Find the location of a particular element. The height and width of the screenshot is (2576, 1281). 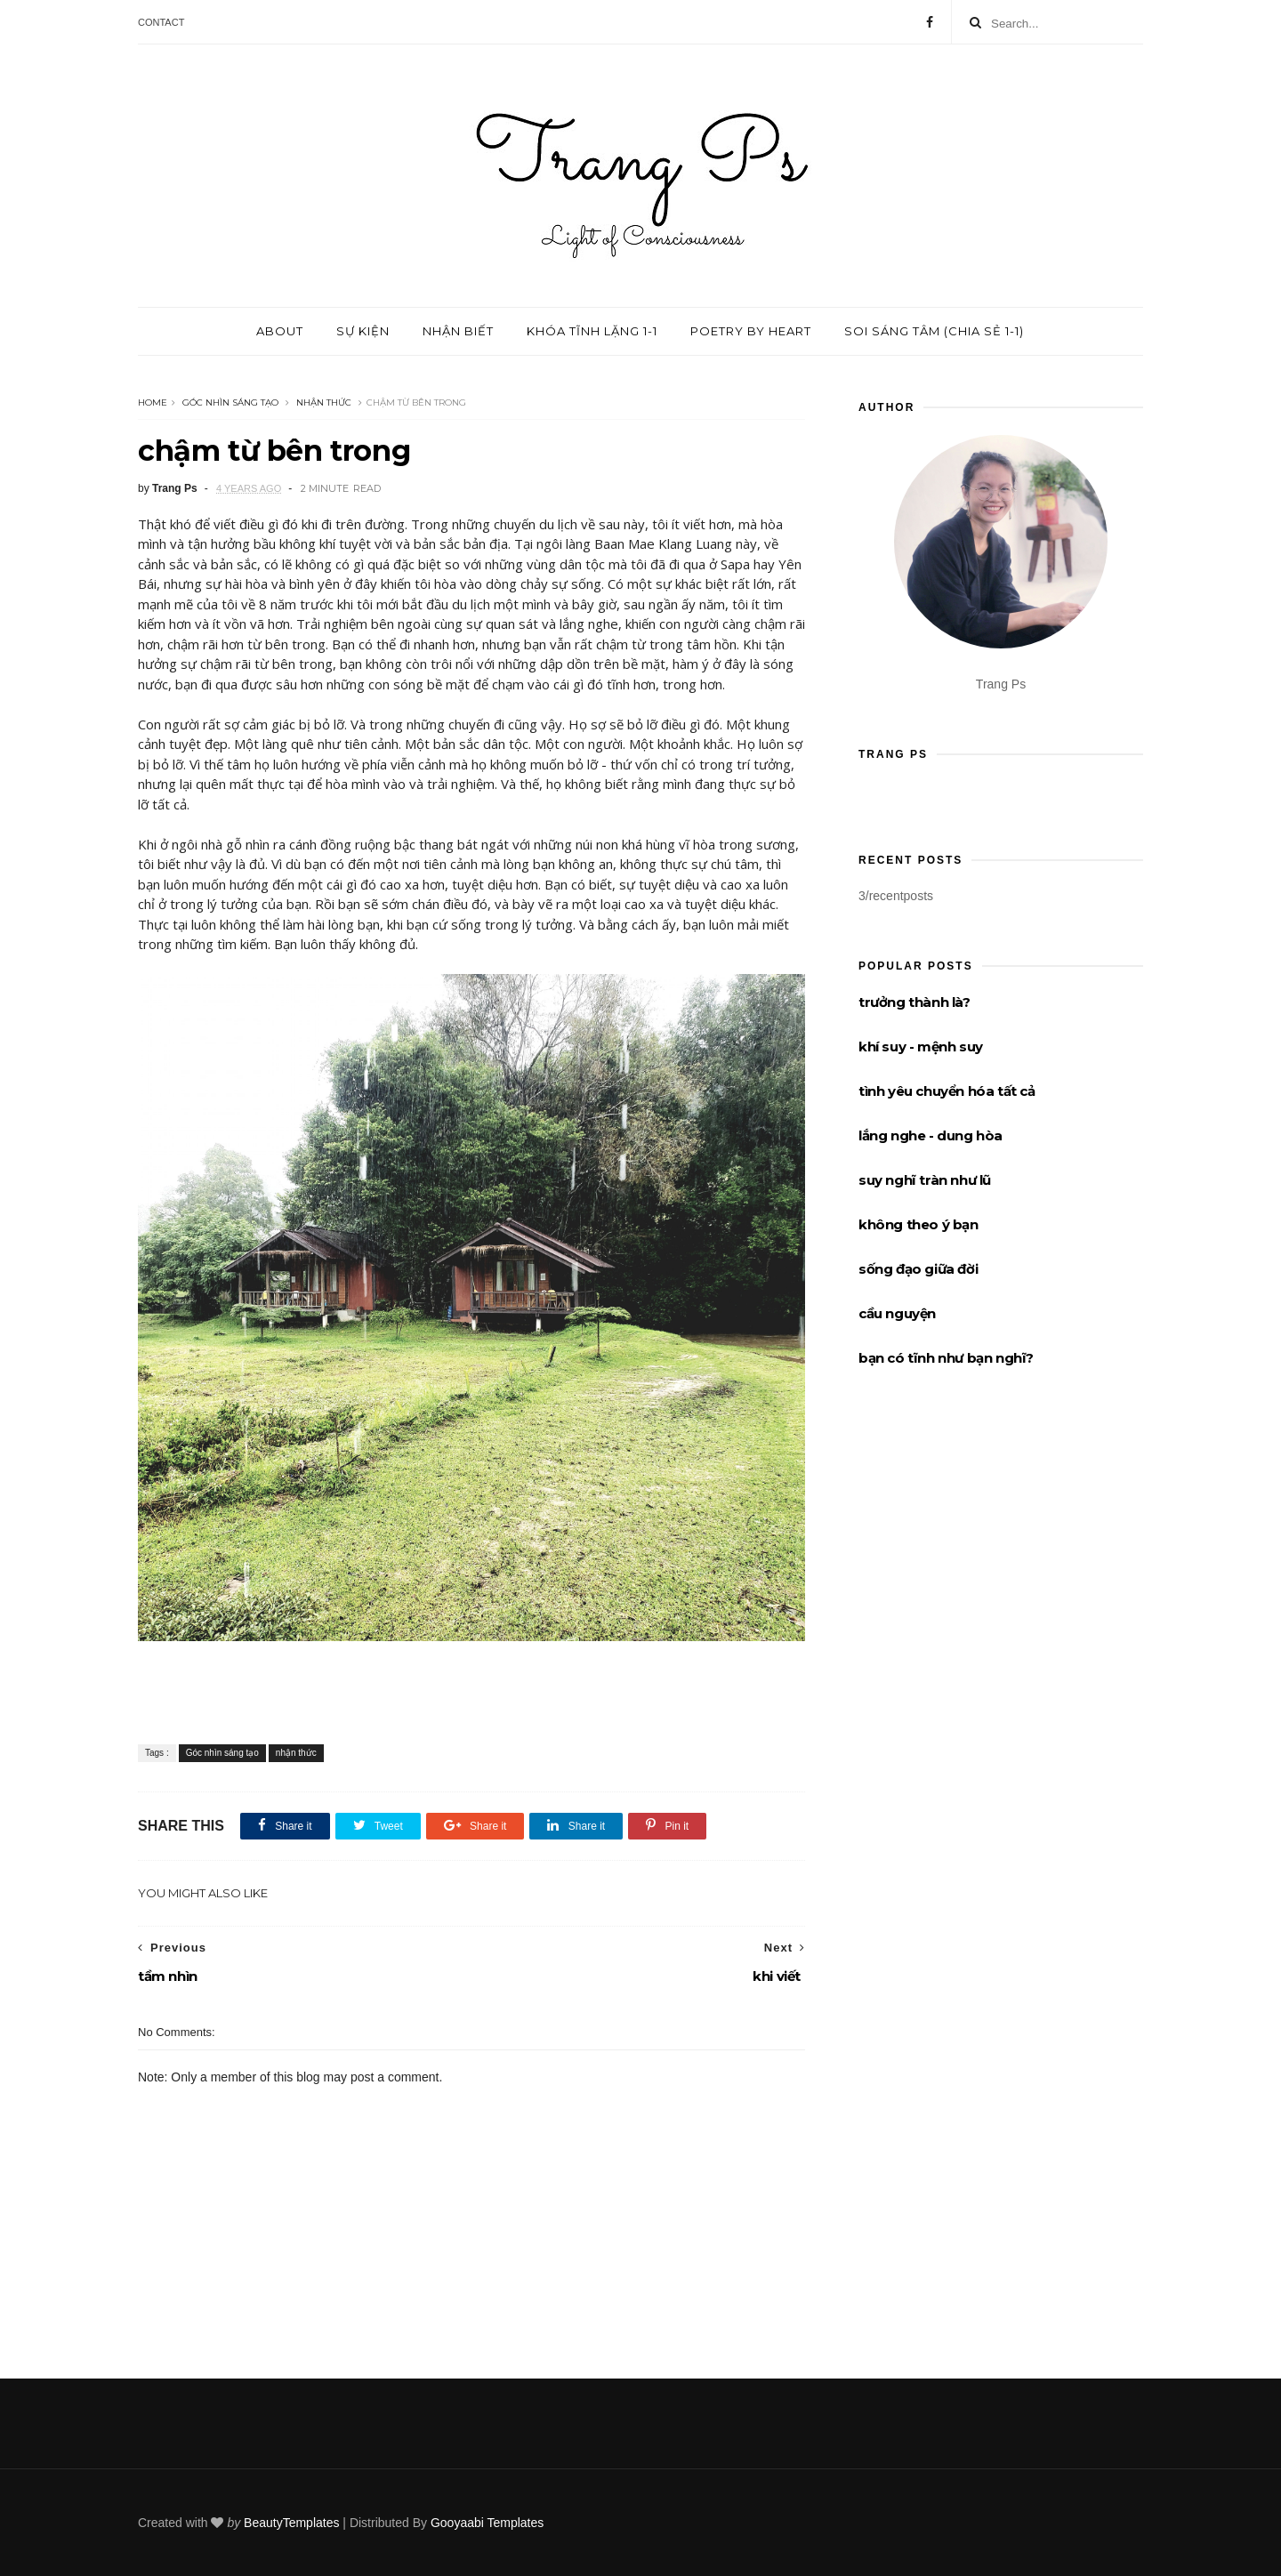

Poetry by Heart is located at coordinates (750, 331).